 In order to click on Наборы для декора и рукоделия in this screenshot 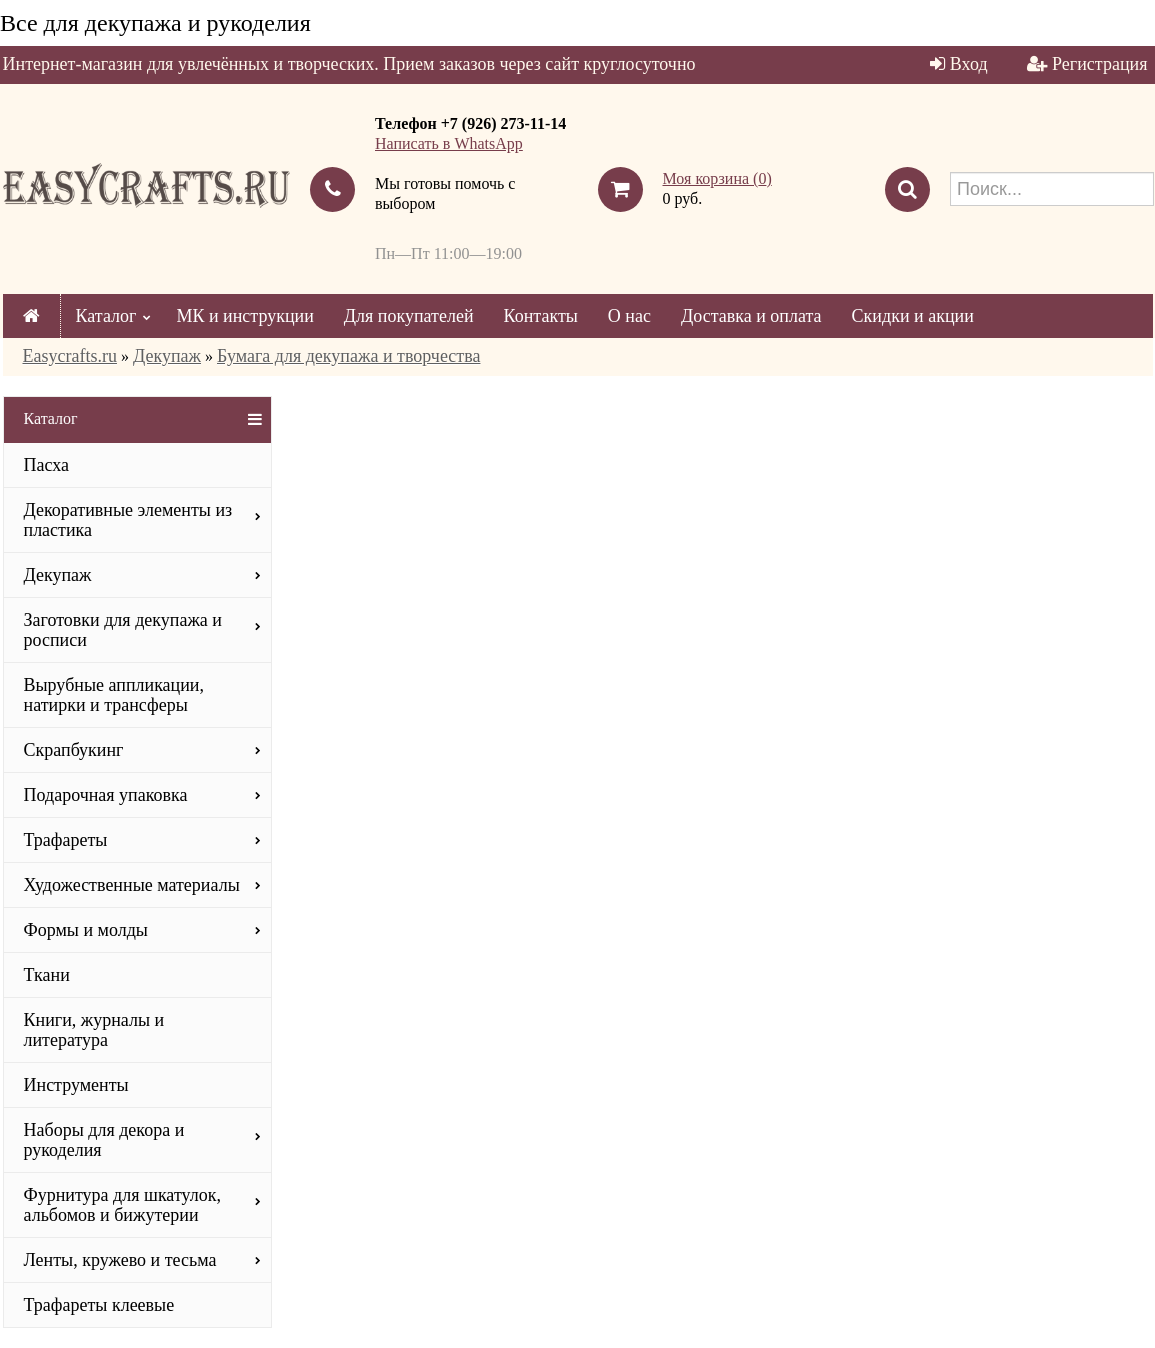, I will do `click(104, 1140)`.